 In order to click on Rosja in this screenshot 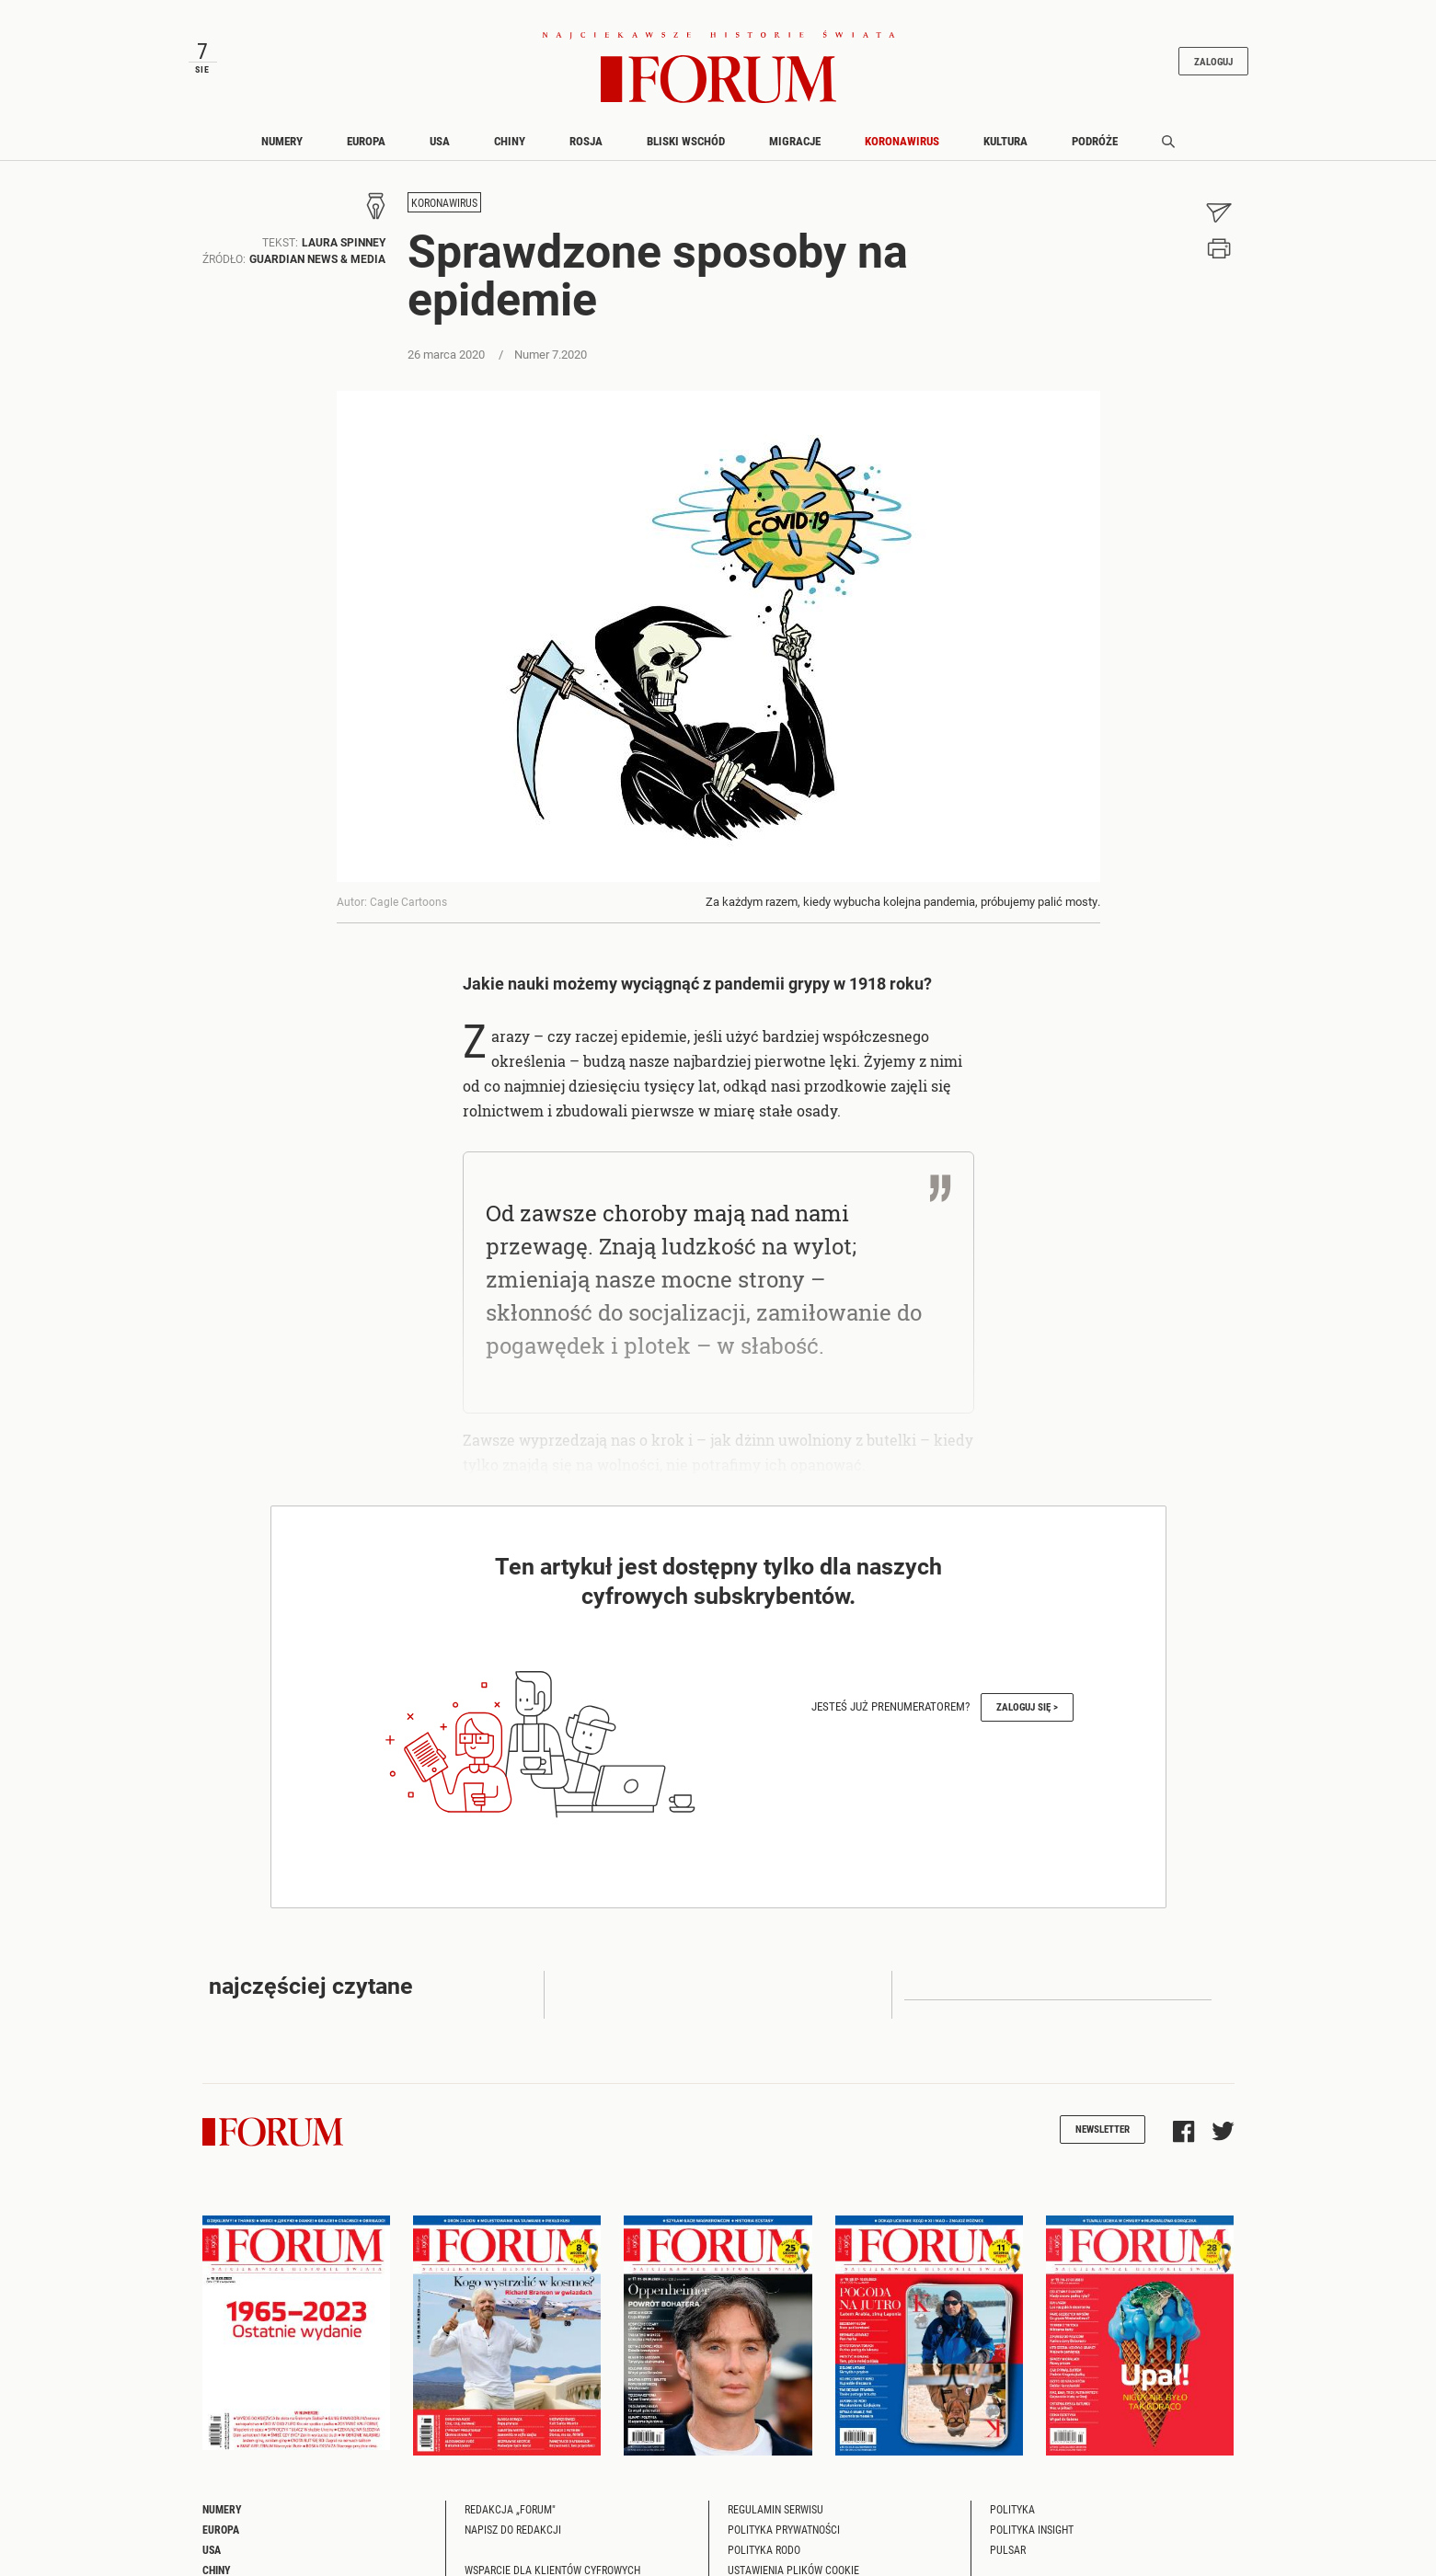, I will do `click(586, 140)`.